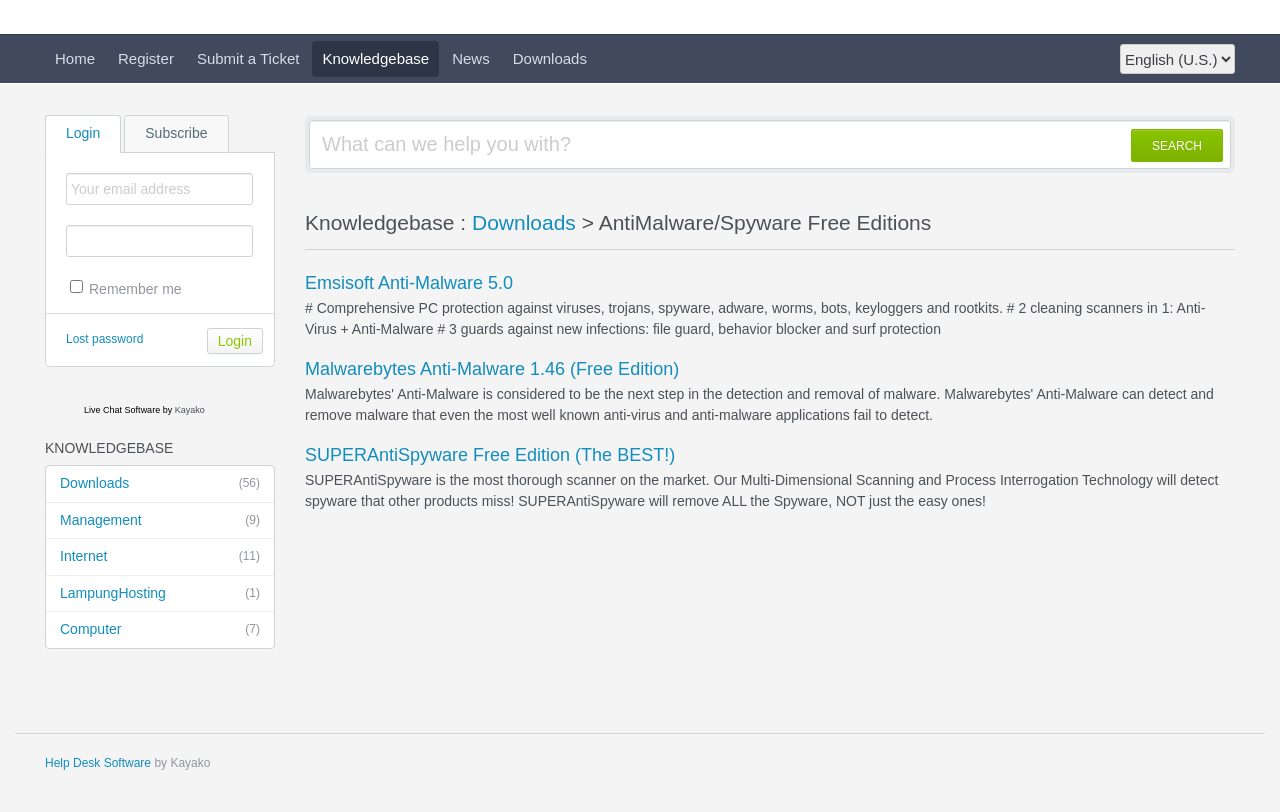 Image resolution: width=1280 pixels, height=812 pixels. Describe the element at coordinates (146, 58) in the screenshot. I see `Register` at that location.